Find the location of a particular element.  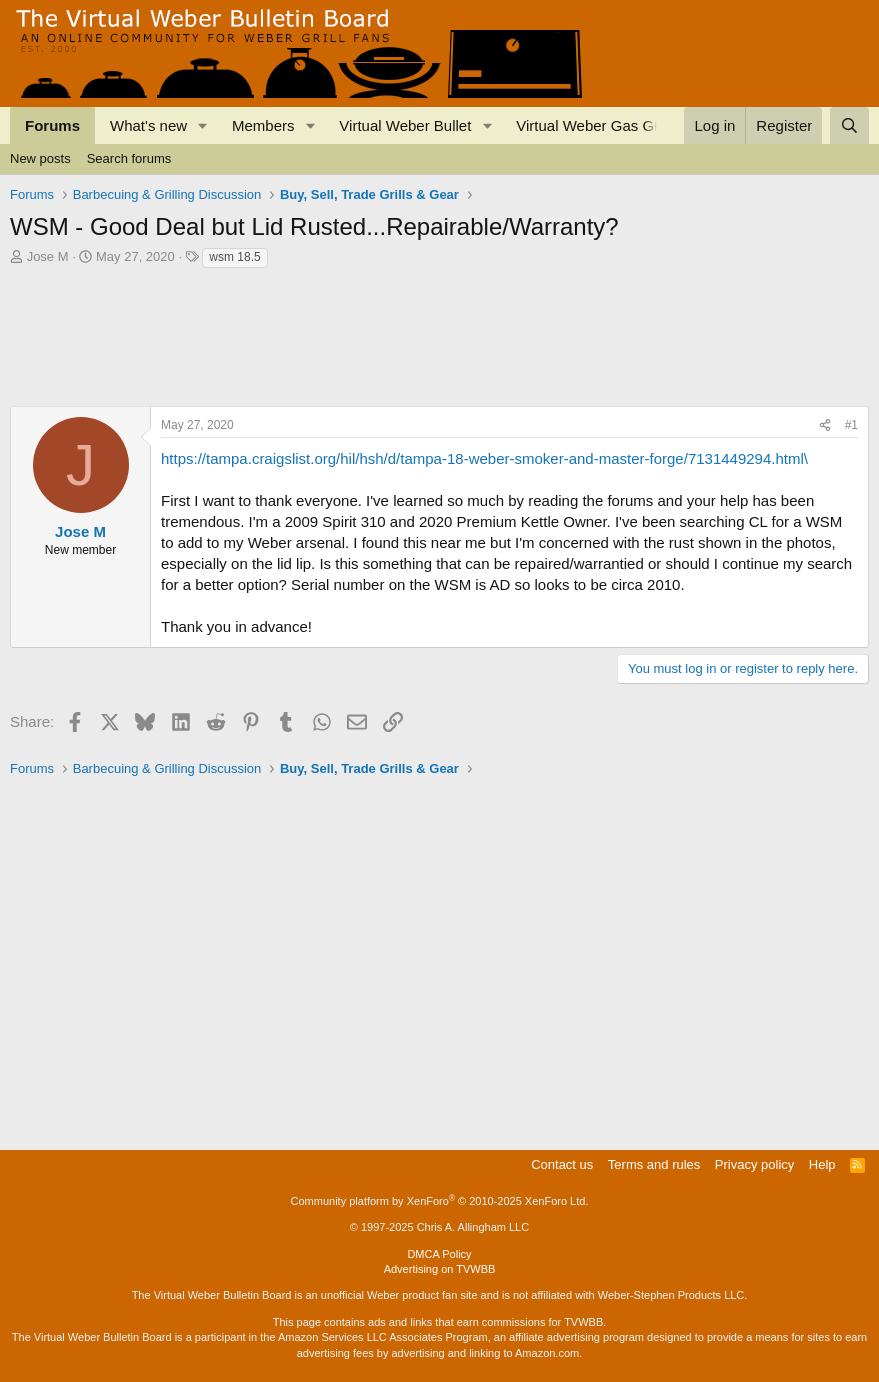

New posts is located at coordinates (40, 158).